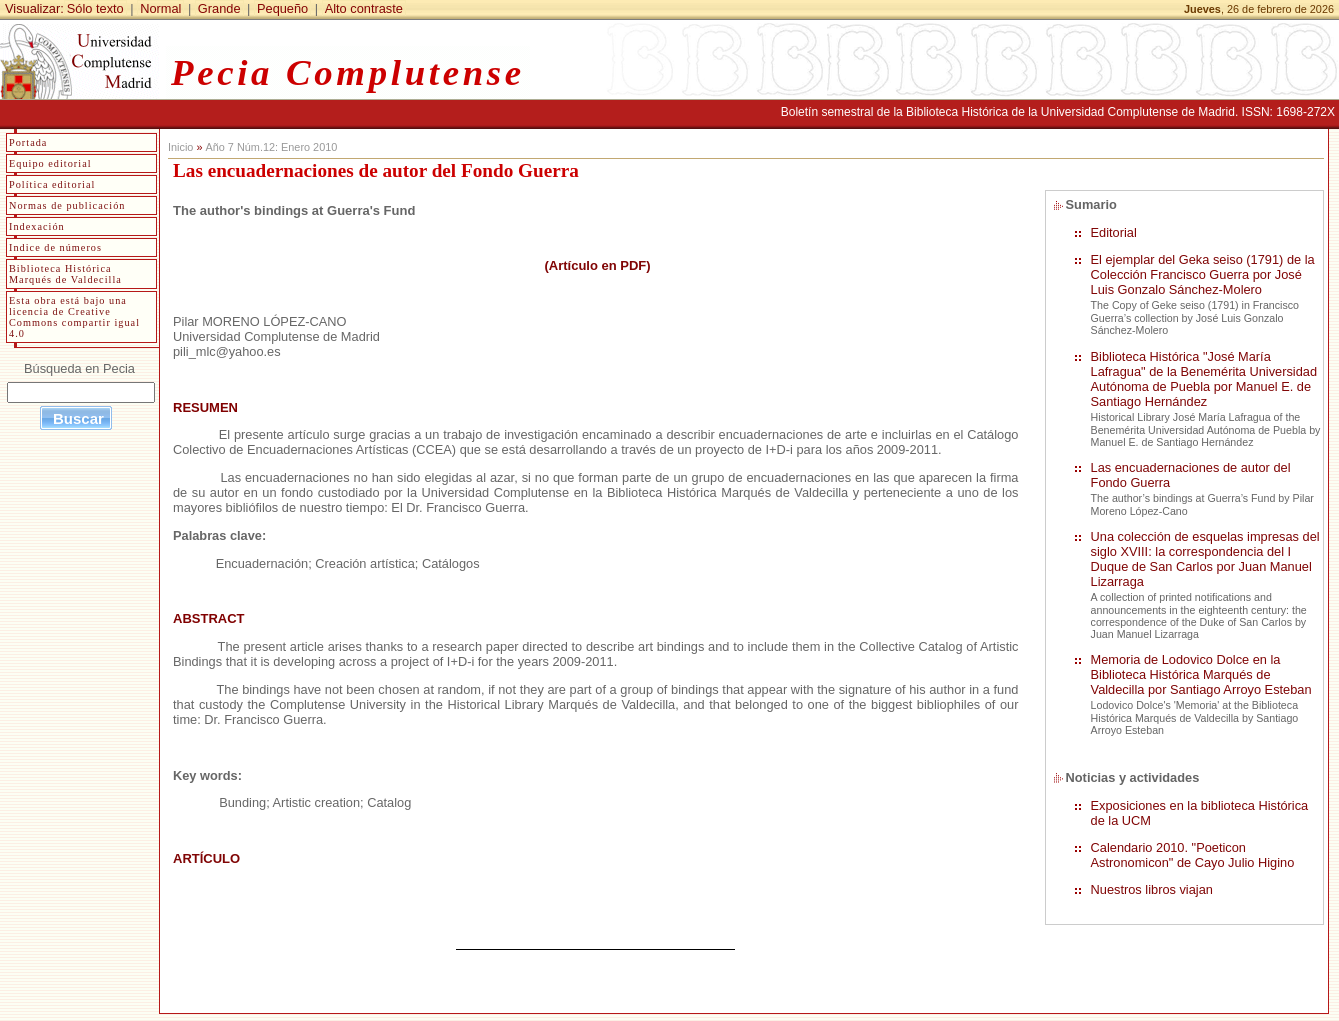 This screenshot has height=1021, width=1339. I want to click on Esta obra está bajo una licencia de Creative Commons compartir igual 4.0, so click(74, 317).